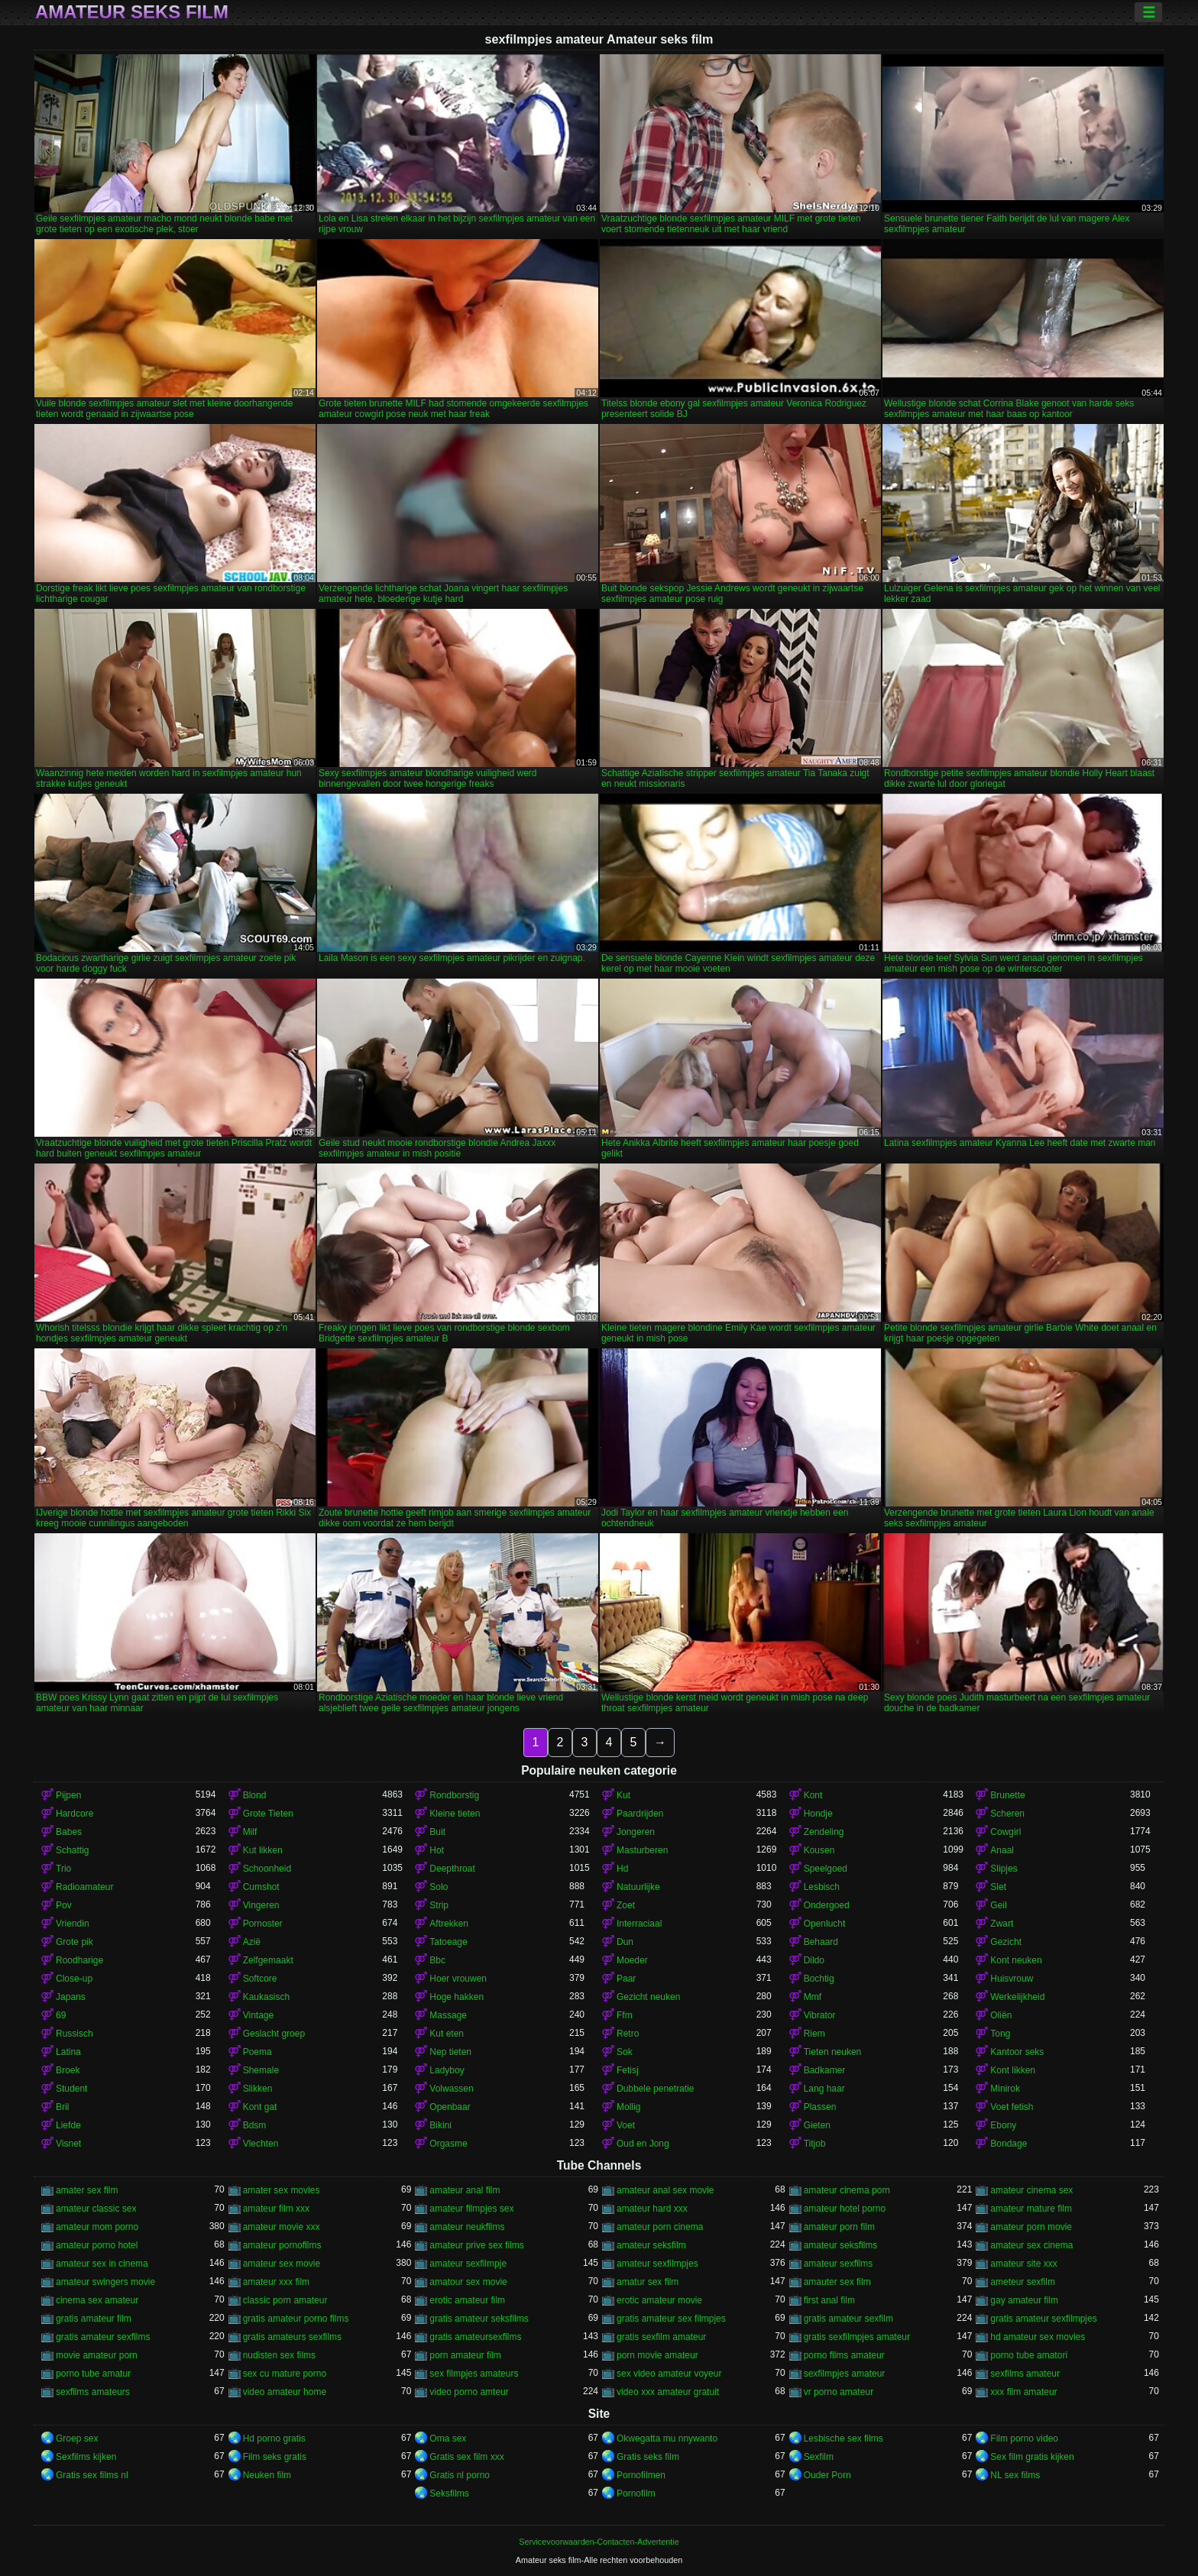  What do you see at coordinates (639, 1923) in the screenshot?
I see `Interraciaal` at bounding box center [639, 1923].